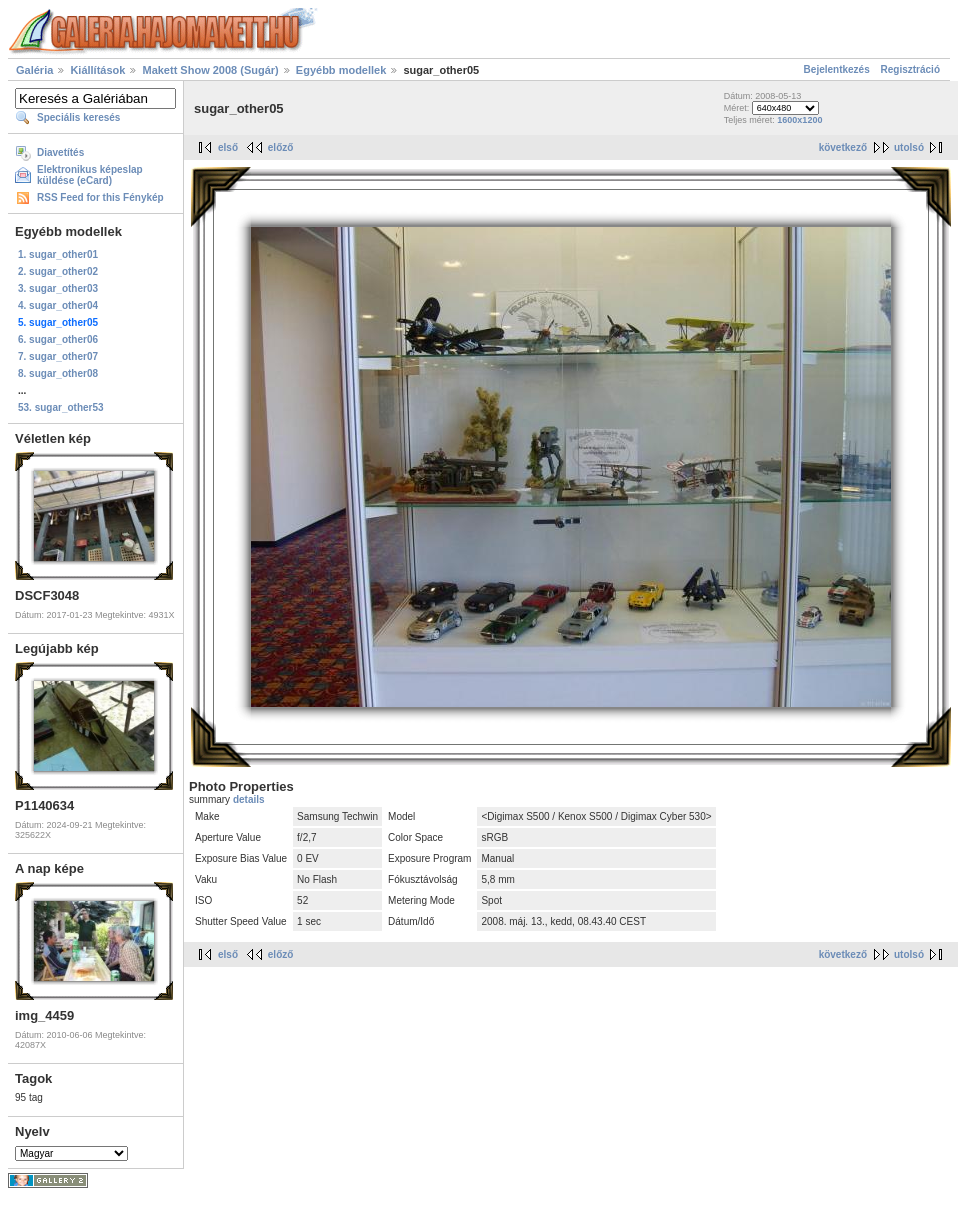  I want to click on Kiállítások, so click(97, 70).